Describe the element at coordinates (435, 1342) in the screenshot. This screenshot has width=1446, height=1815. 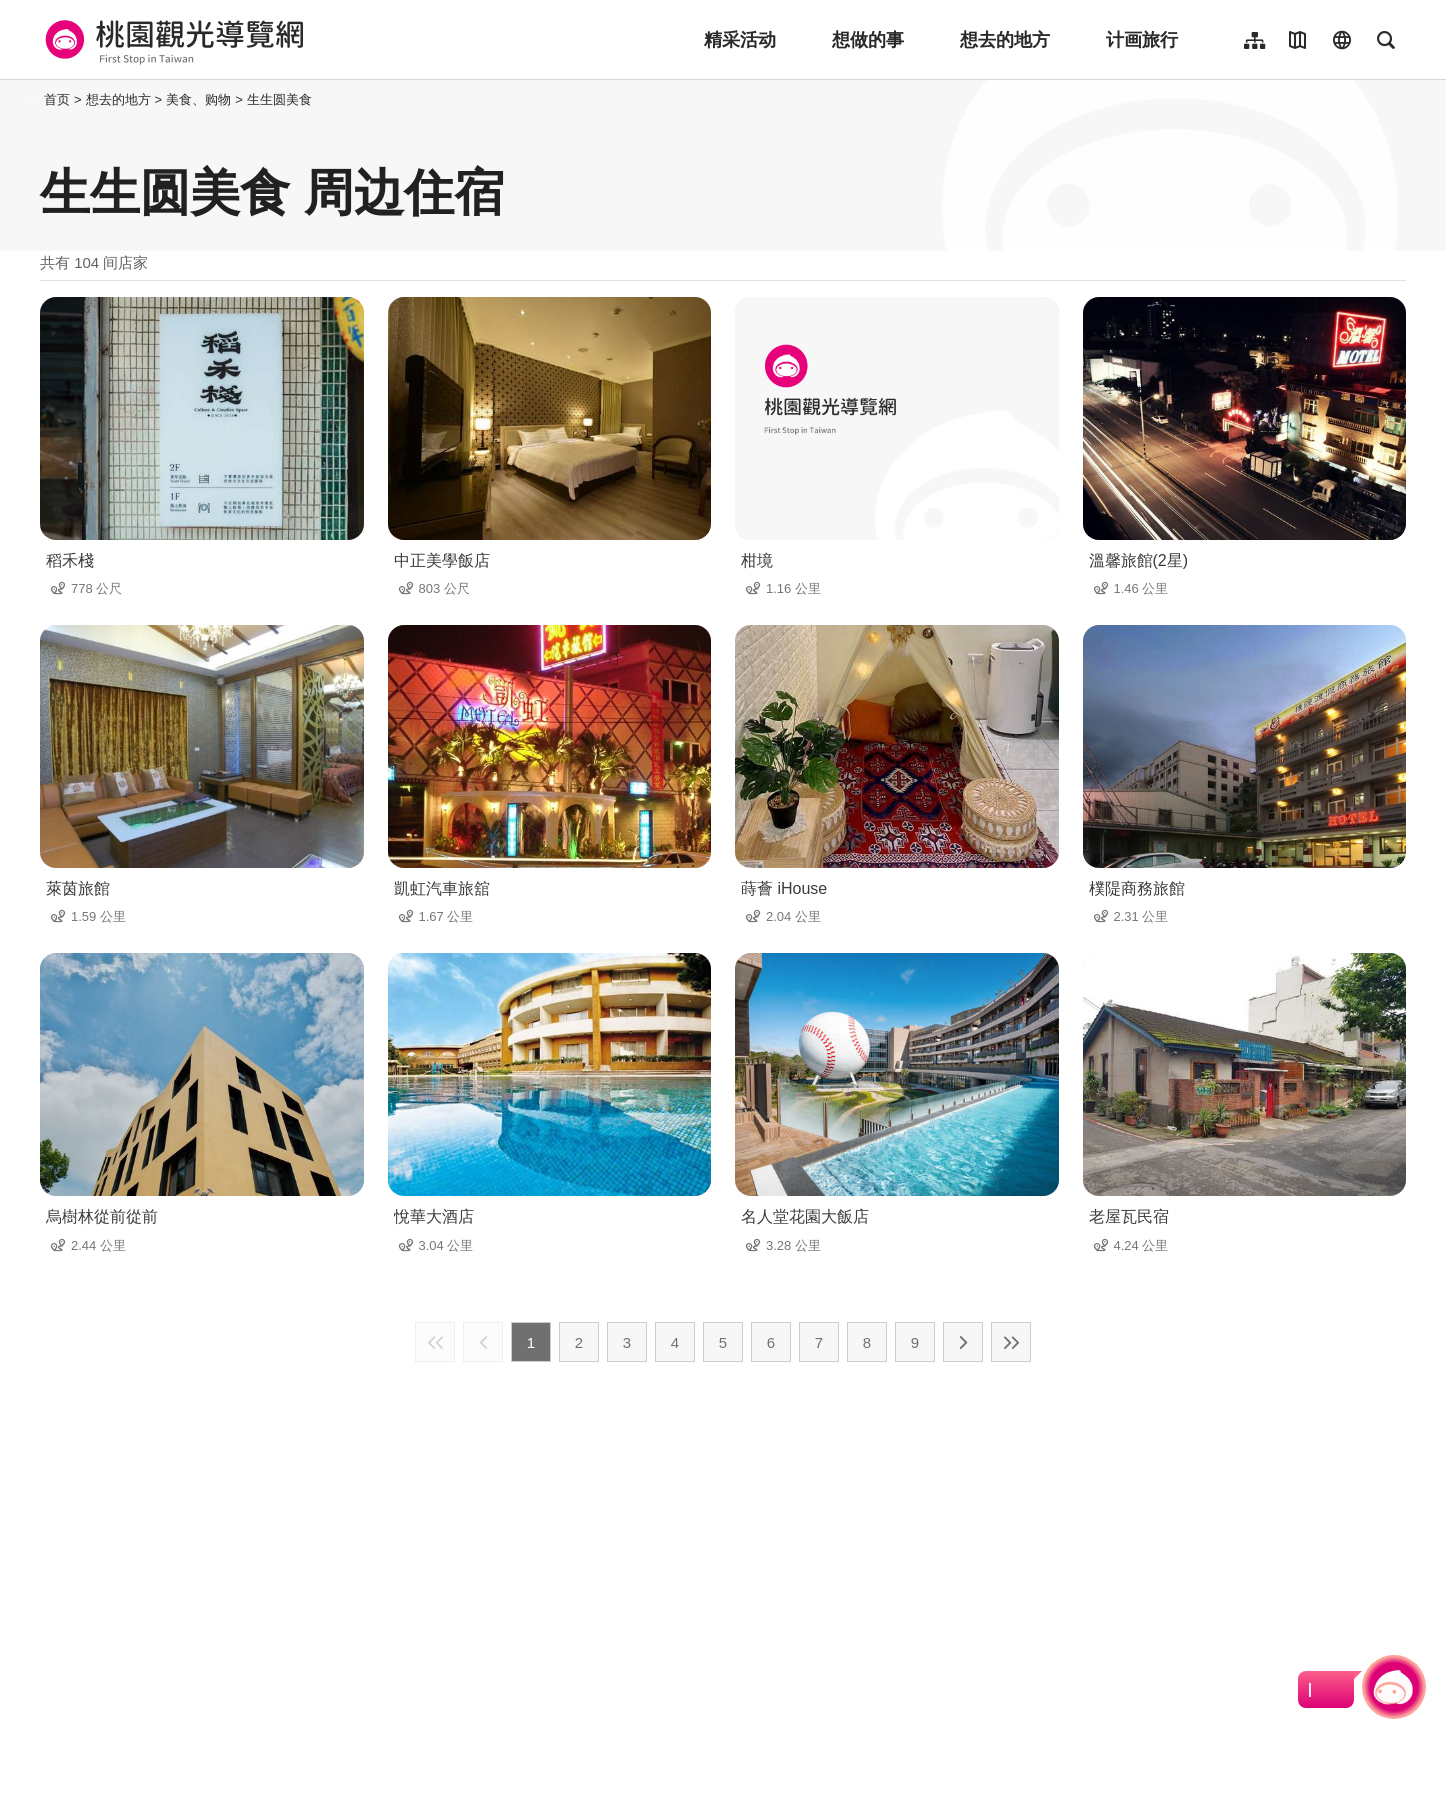
I see `最前页` at that location.